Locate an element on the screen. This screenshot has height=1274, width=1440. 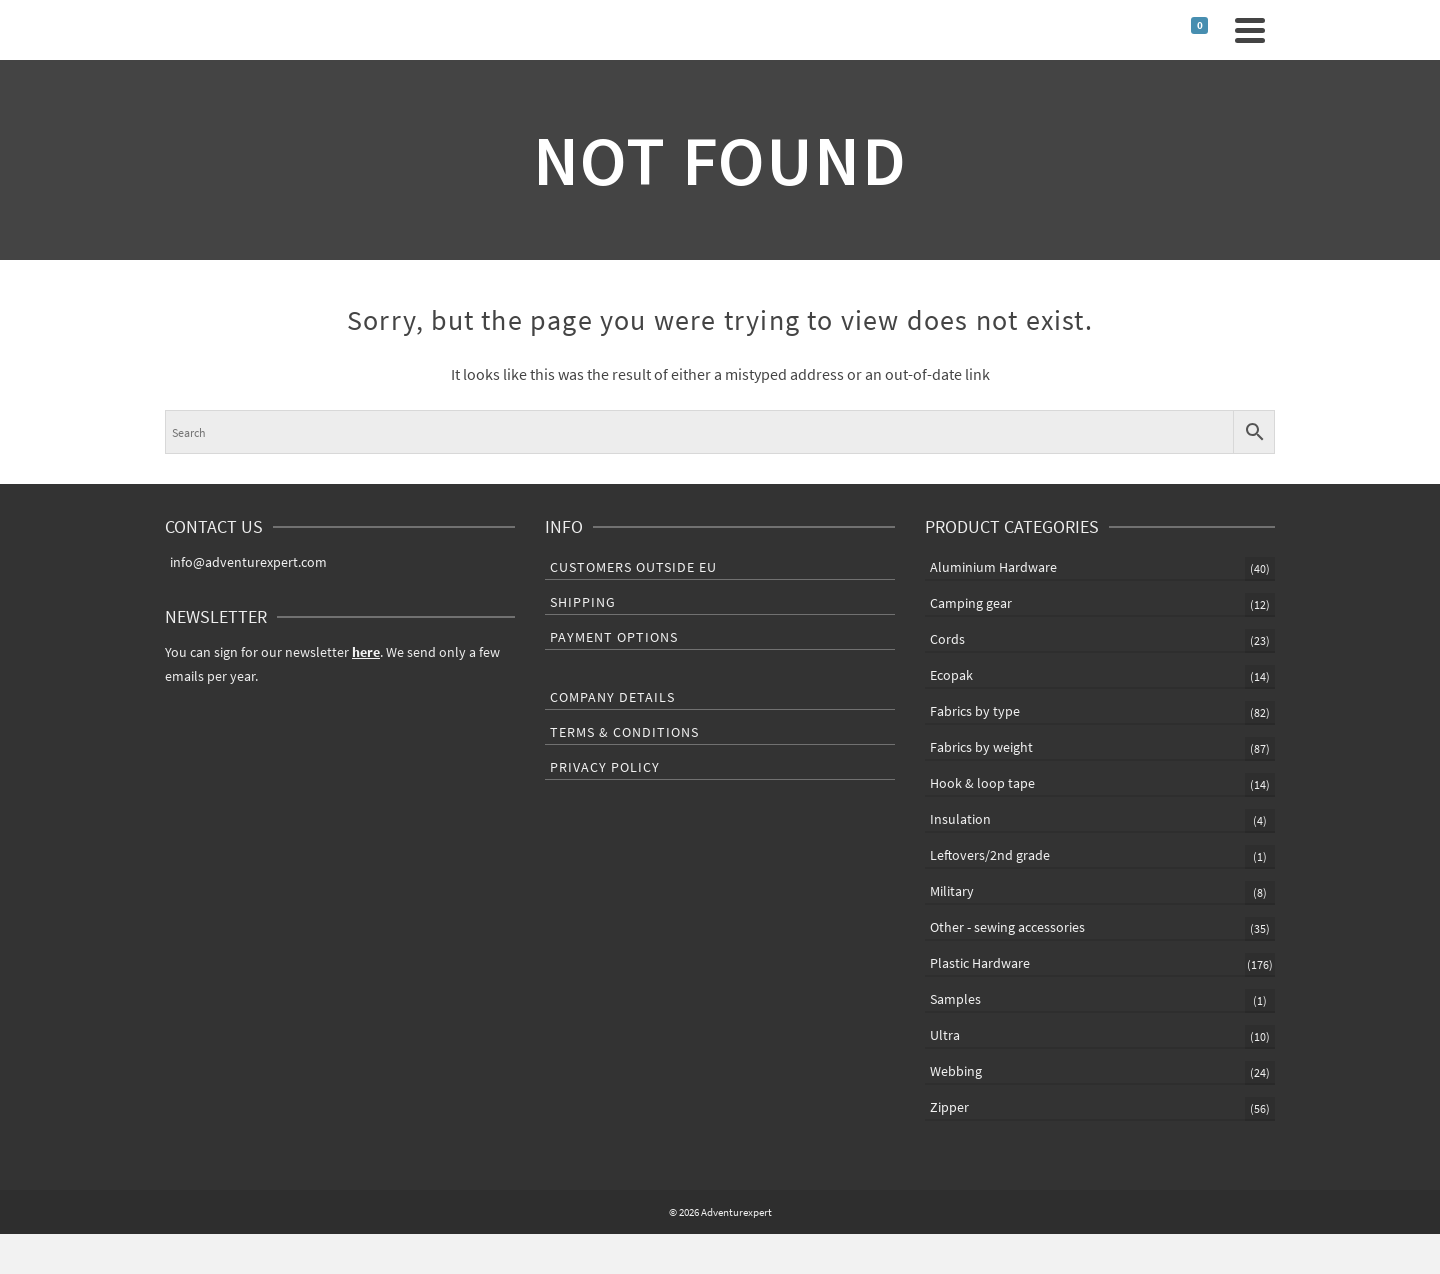
Camping gear is located at coordinates (971, 603).